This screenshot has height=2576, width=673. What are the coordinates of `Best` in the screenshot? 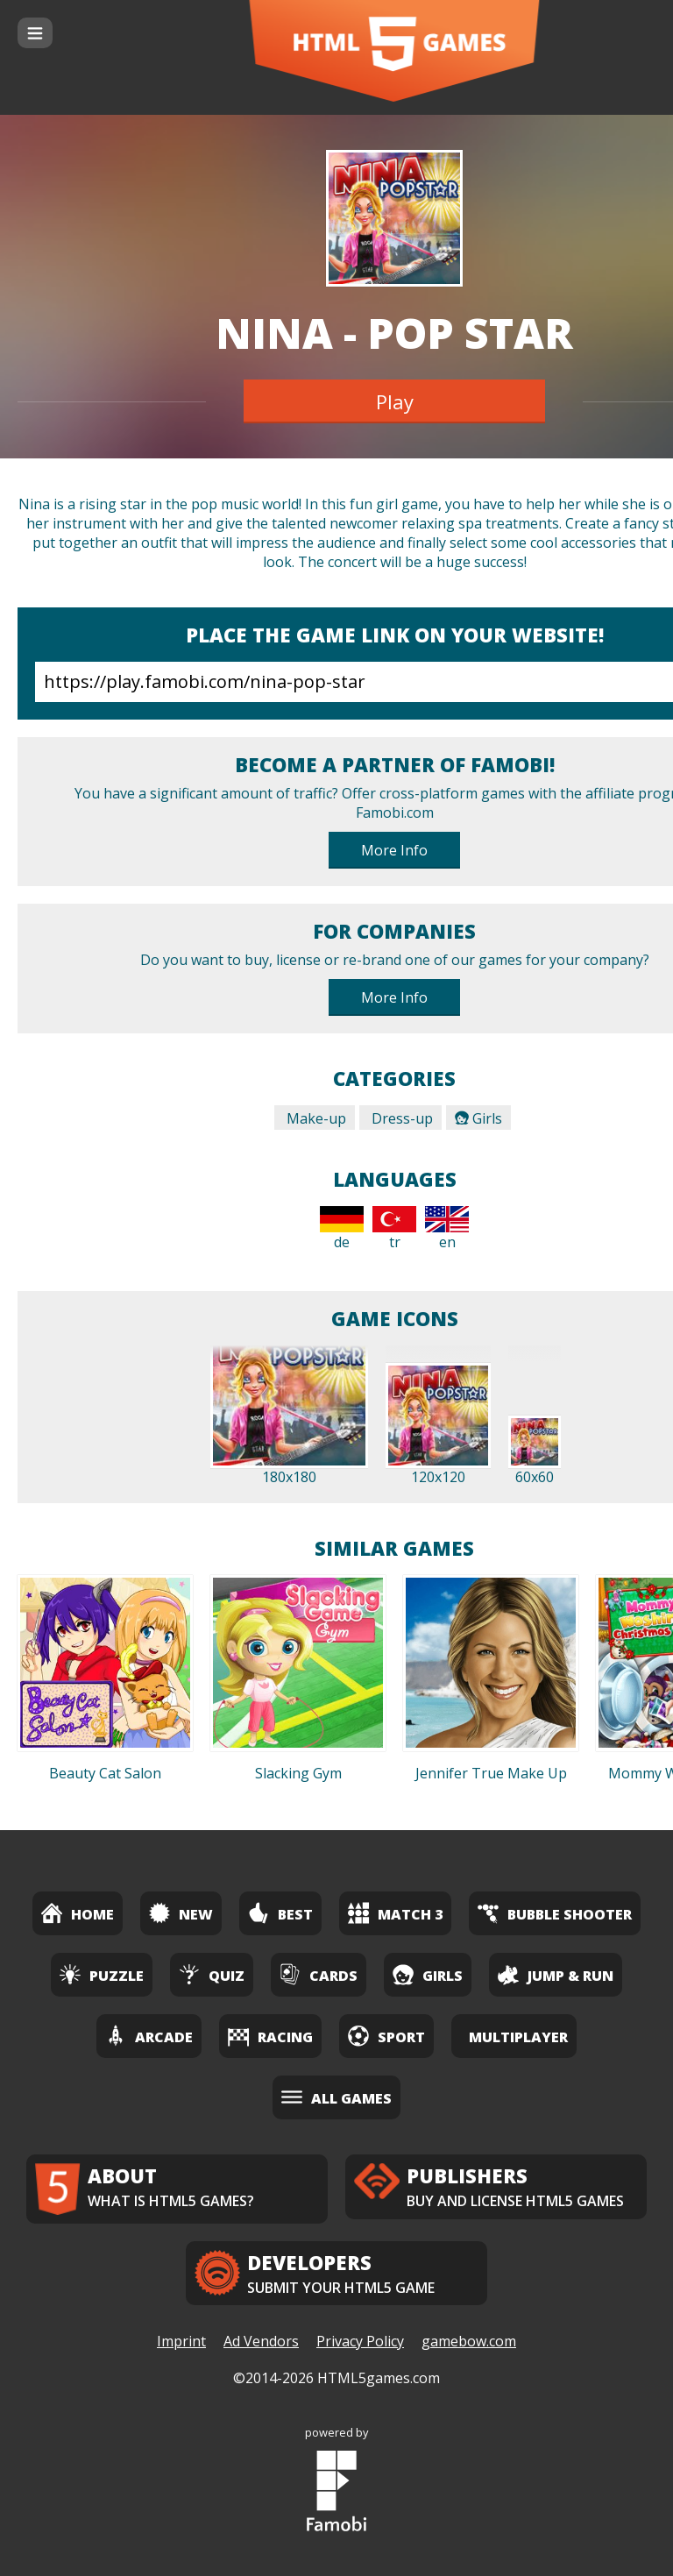 It's located at (280, 1913).